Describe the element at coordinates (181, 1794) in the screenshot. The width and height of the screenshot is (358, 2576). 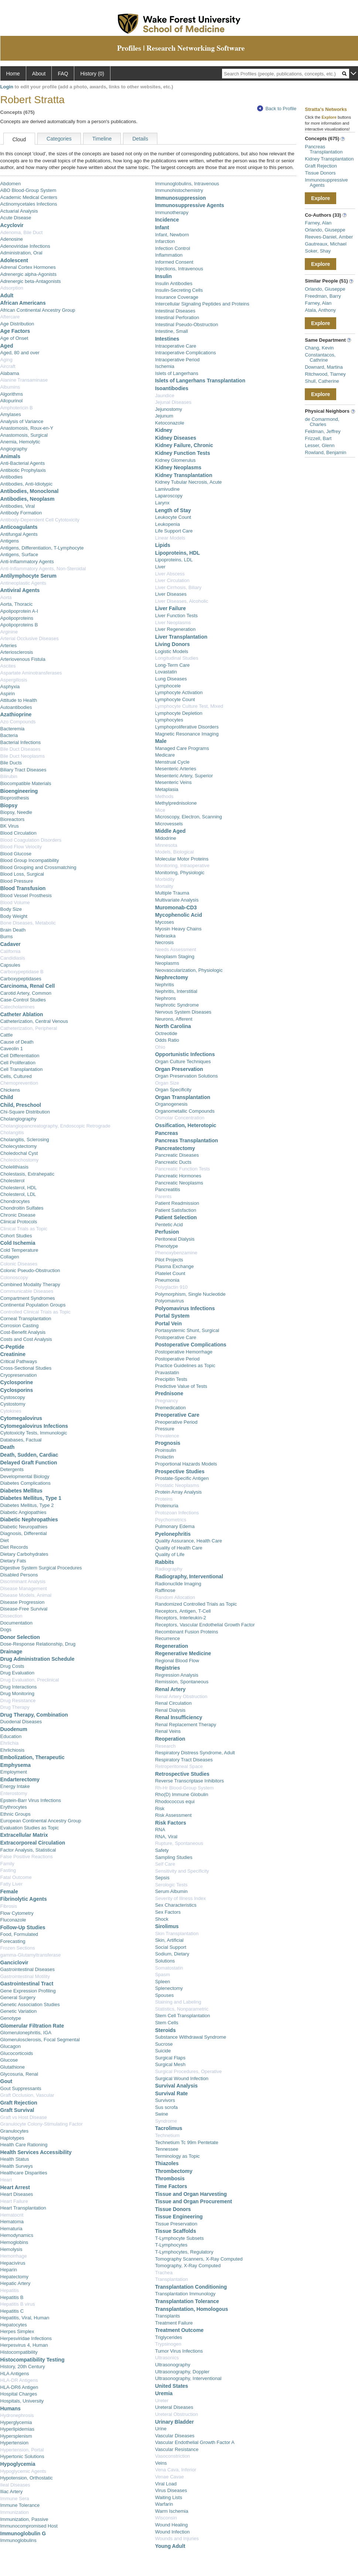
I see `Rho(D) Immune Globulin` at that location.